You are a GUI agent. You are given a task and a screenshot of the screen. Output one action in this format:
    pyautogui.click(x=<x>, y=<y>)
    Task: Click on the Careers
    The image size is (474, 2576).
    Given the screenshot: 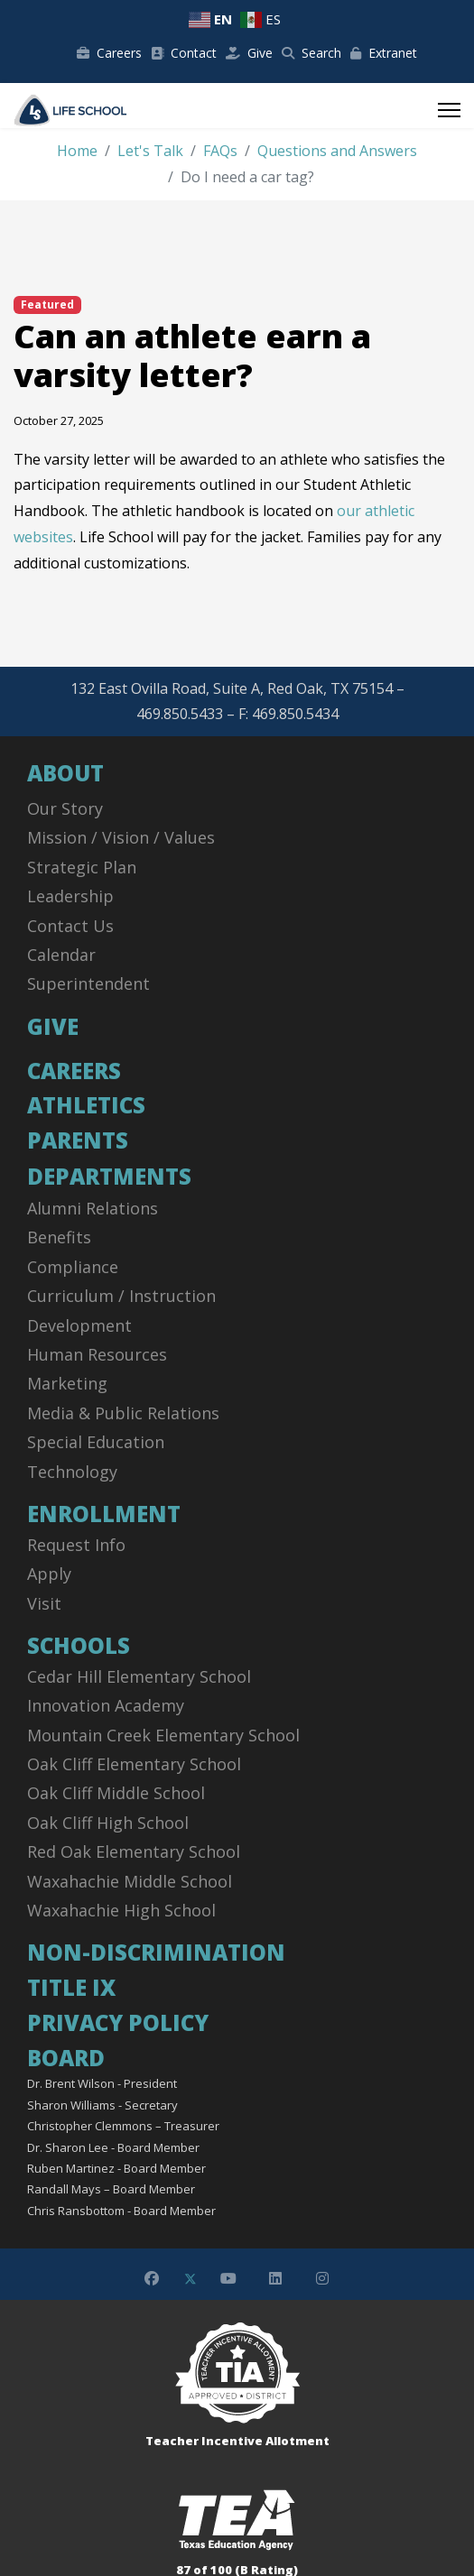 What is the action you would take?
    pyautogui.click(x=109, y=52)
    